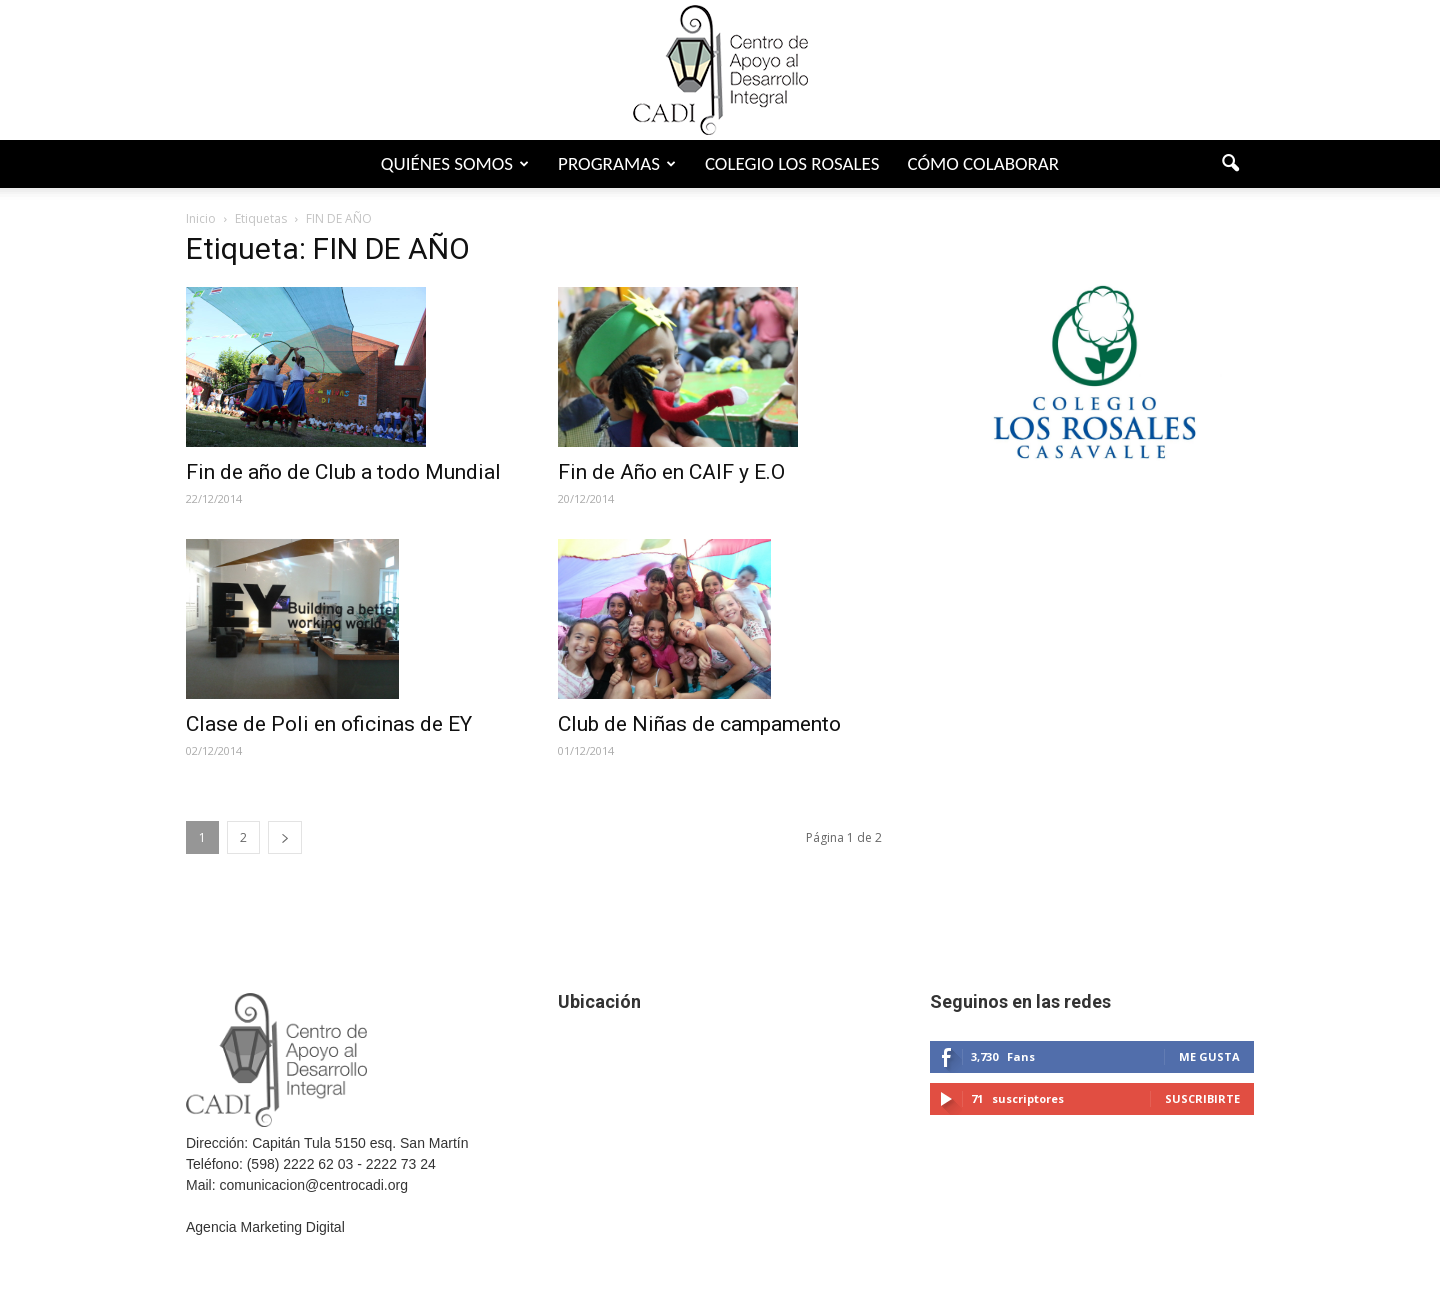 The width and height of the screenshot is (1440, 1296). What do you see at coordinates (343, 472) in the screenshot?
I see `Fin de año de Club a todo Mundial` at bounding box center [343, 472].